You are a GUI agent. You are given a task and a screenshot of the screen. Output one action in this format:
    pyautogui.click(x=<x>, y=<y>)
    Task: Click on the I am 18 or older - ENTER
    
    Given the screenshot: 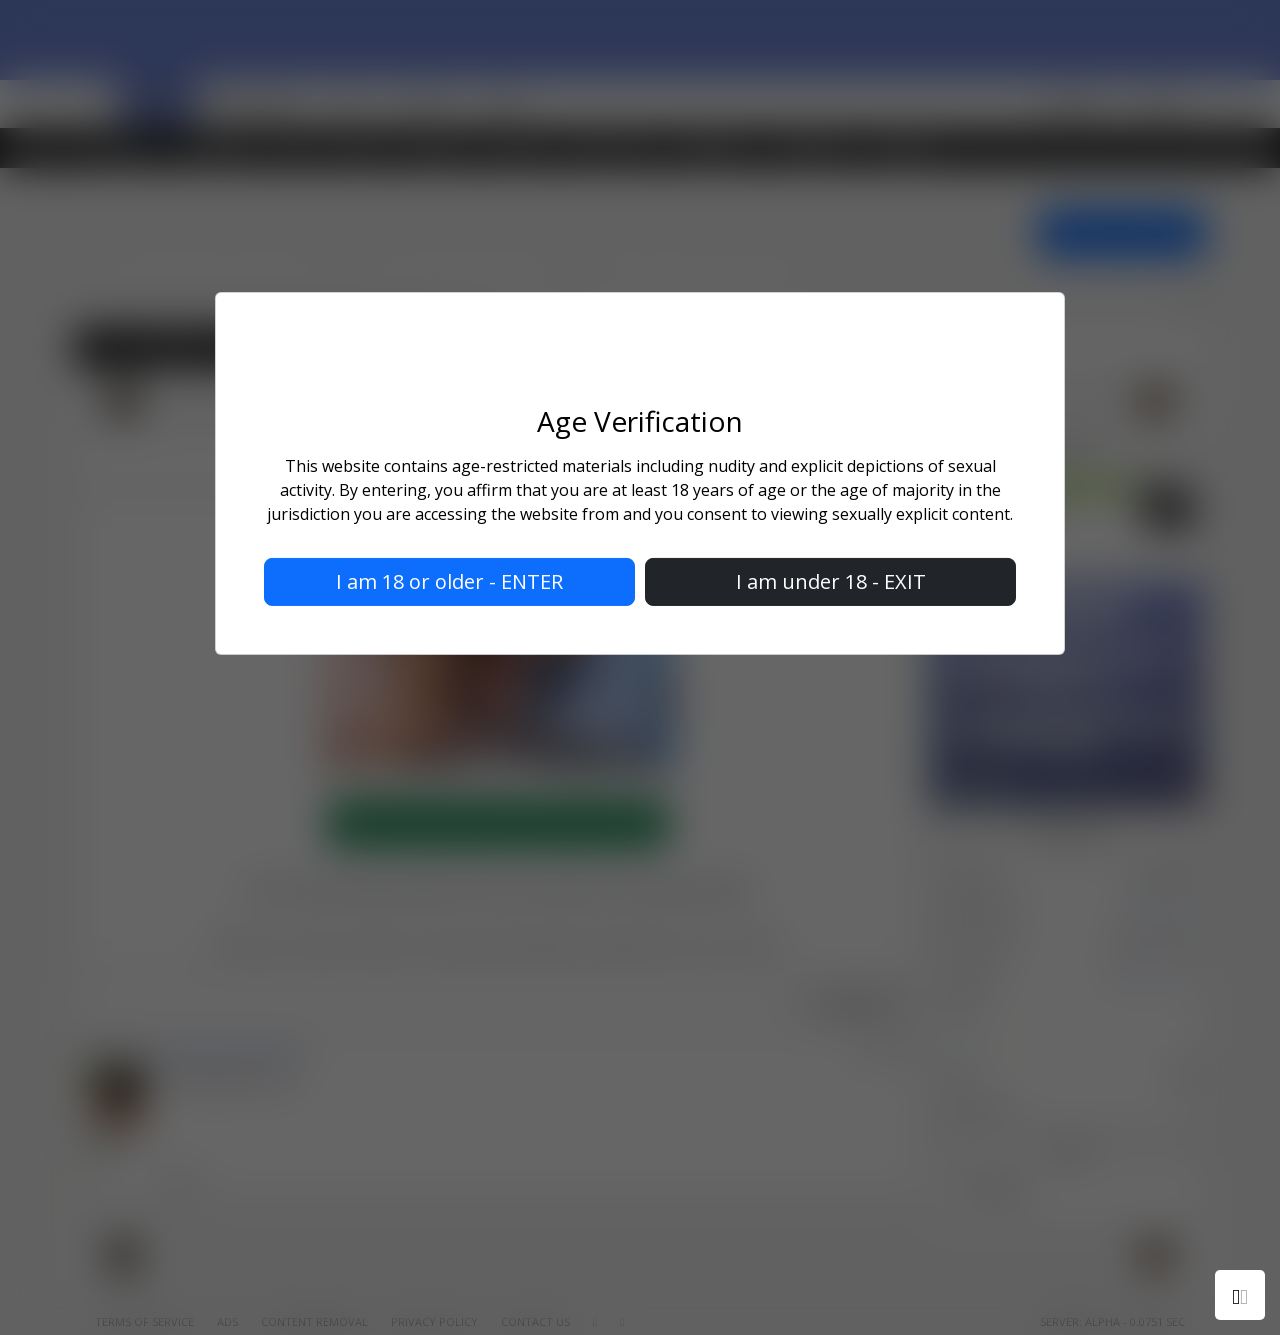 What is the action you would take?
    pyautogui.click(x=449, y=581)
    